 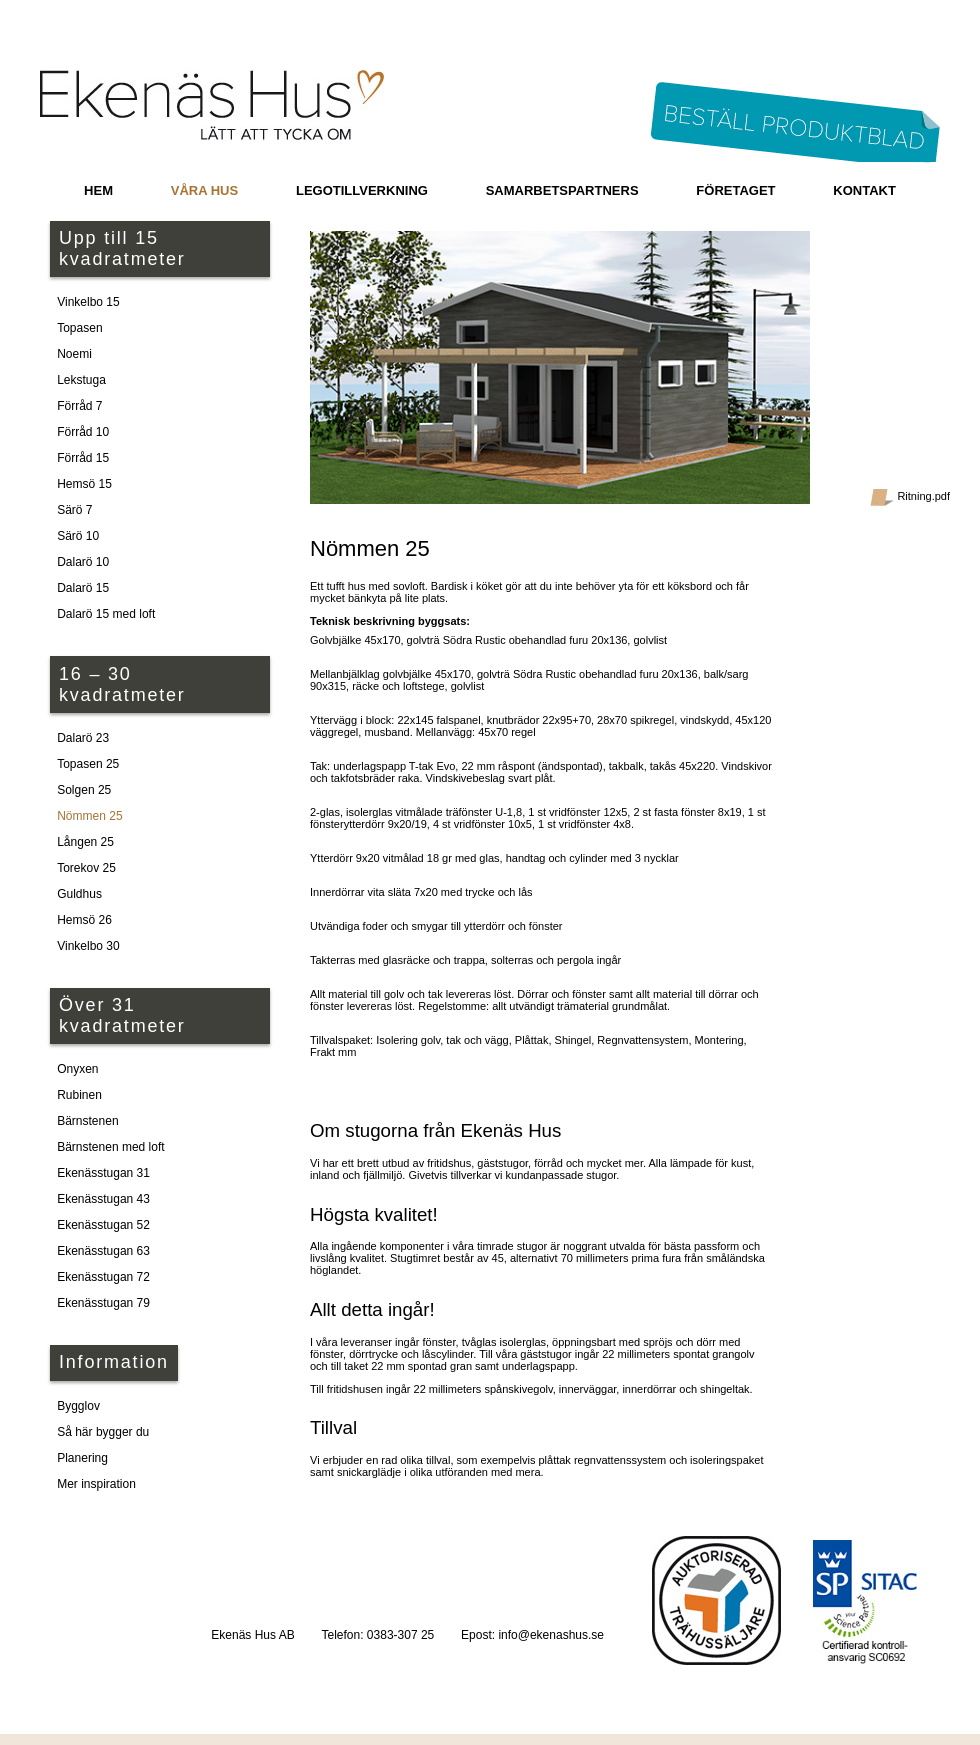 What do you see at coordinates (74, 354) in the screenshot?
I see `Noemi` at bounding box center [74, 354].